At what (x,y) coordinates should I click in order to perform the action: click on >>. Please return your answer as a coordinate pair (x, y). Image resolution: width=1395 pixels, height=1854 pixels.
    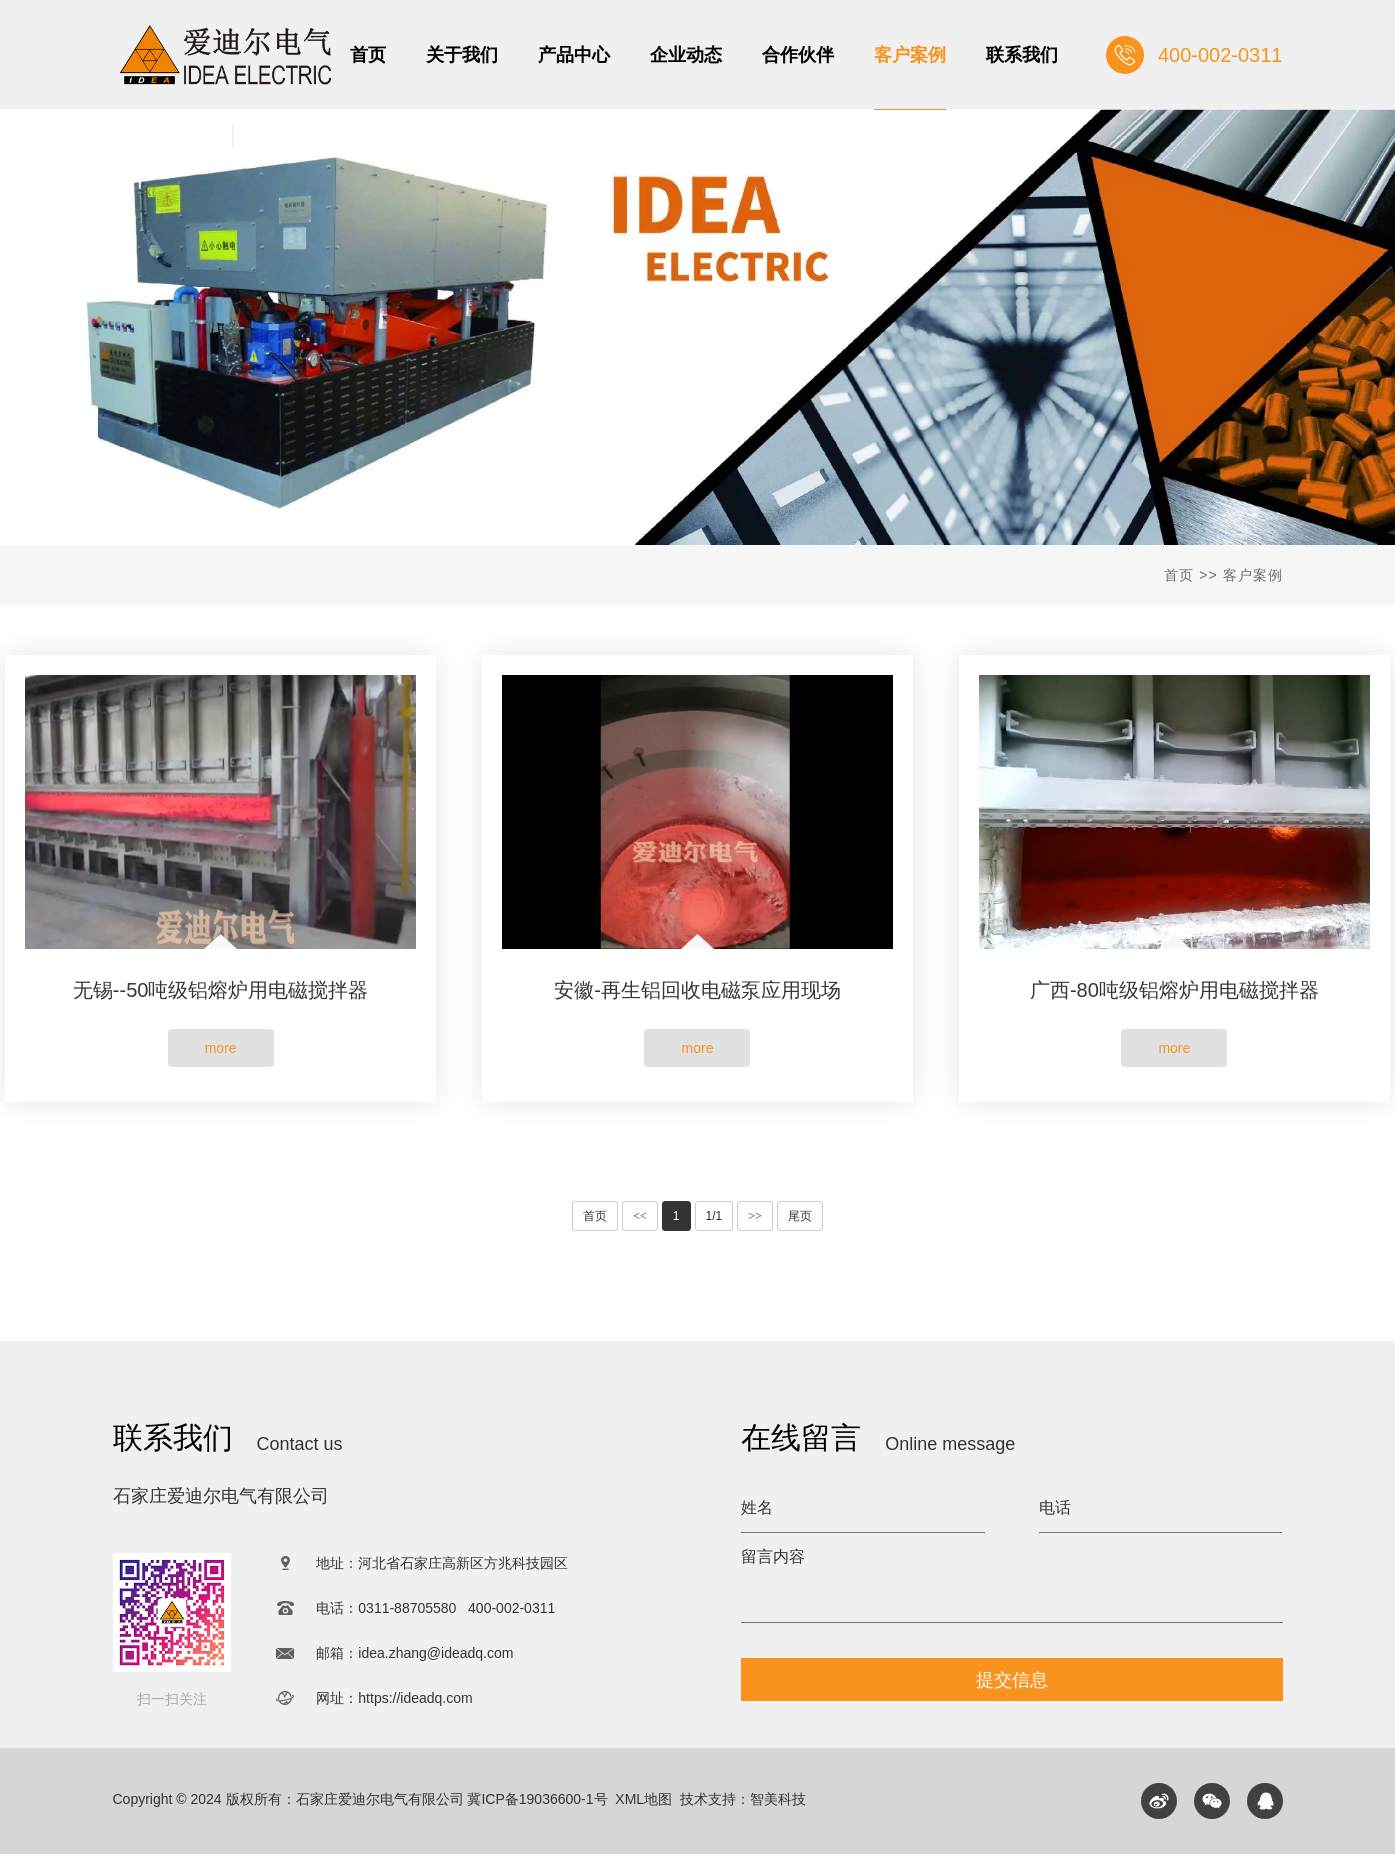
    Looking at the image, I should click on (755, 1216).